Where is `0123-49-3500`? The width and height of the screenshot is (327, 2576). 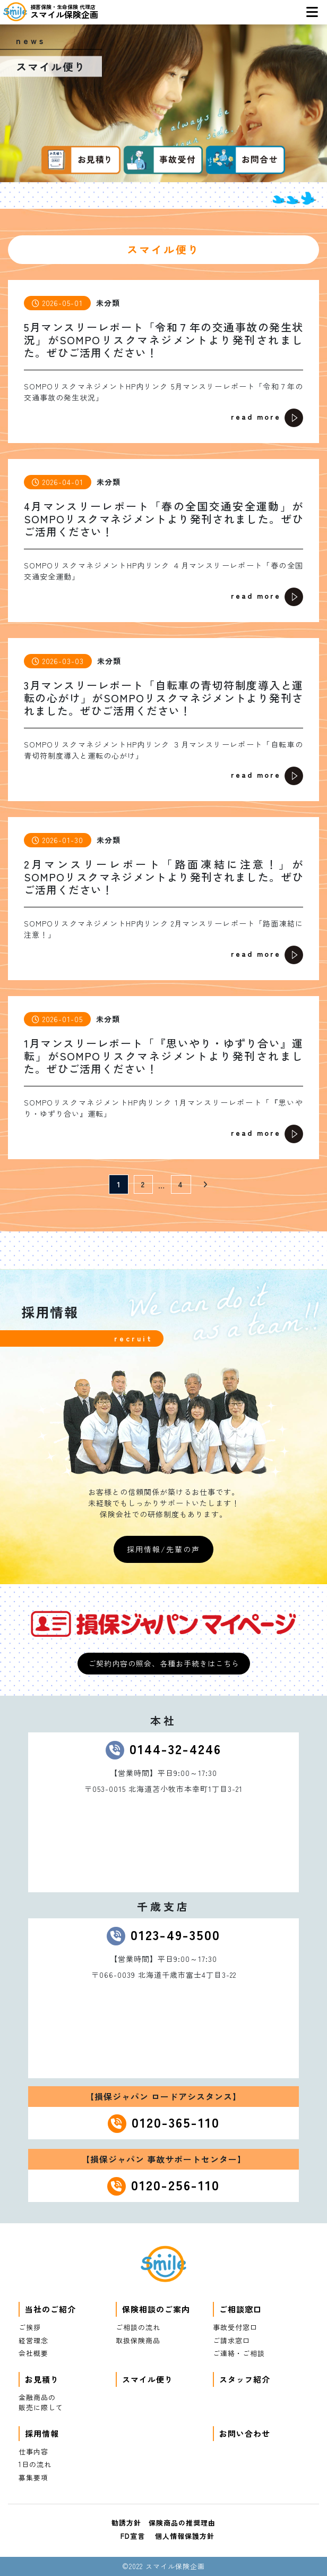
0123-49-3500 is located at coordinates (175, 1934).